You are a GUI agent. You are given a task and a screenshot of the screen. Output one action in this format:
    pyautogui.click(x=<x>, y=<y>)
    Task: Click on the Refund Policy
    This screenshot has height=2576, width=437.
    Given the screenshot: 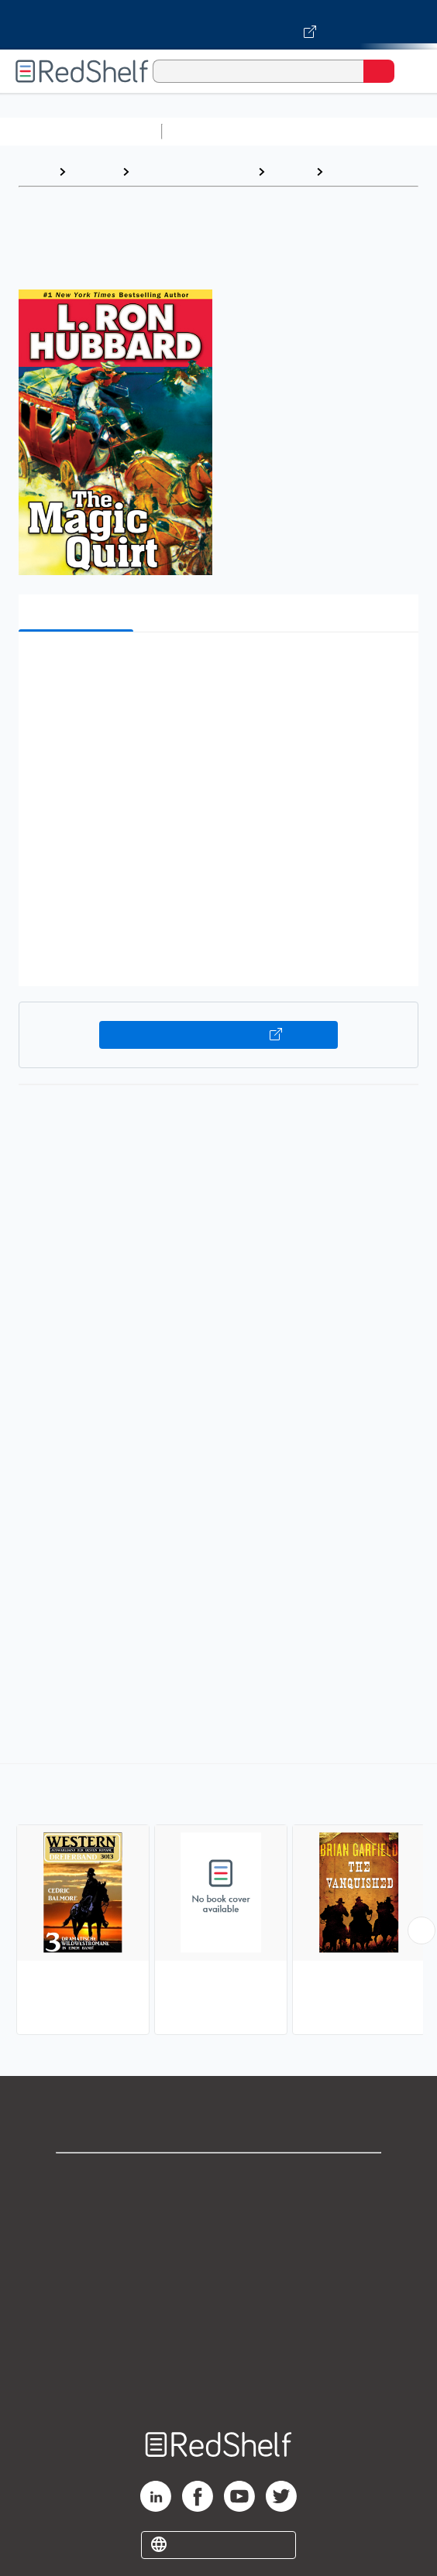 What is the action you would take?
    pyautogui.click(x=218, y=2314)
    